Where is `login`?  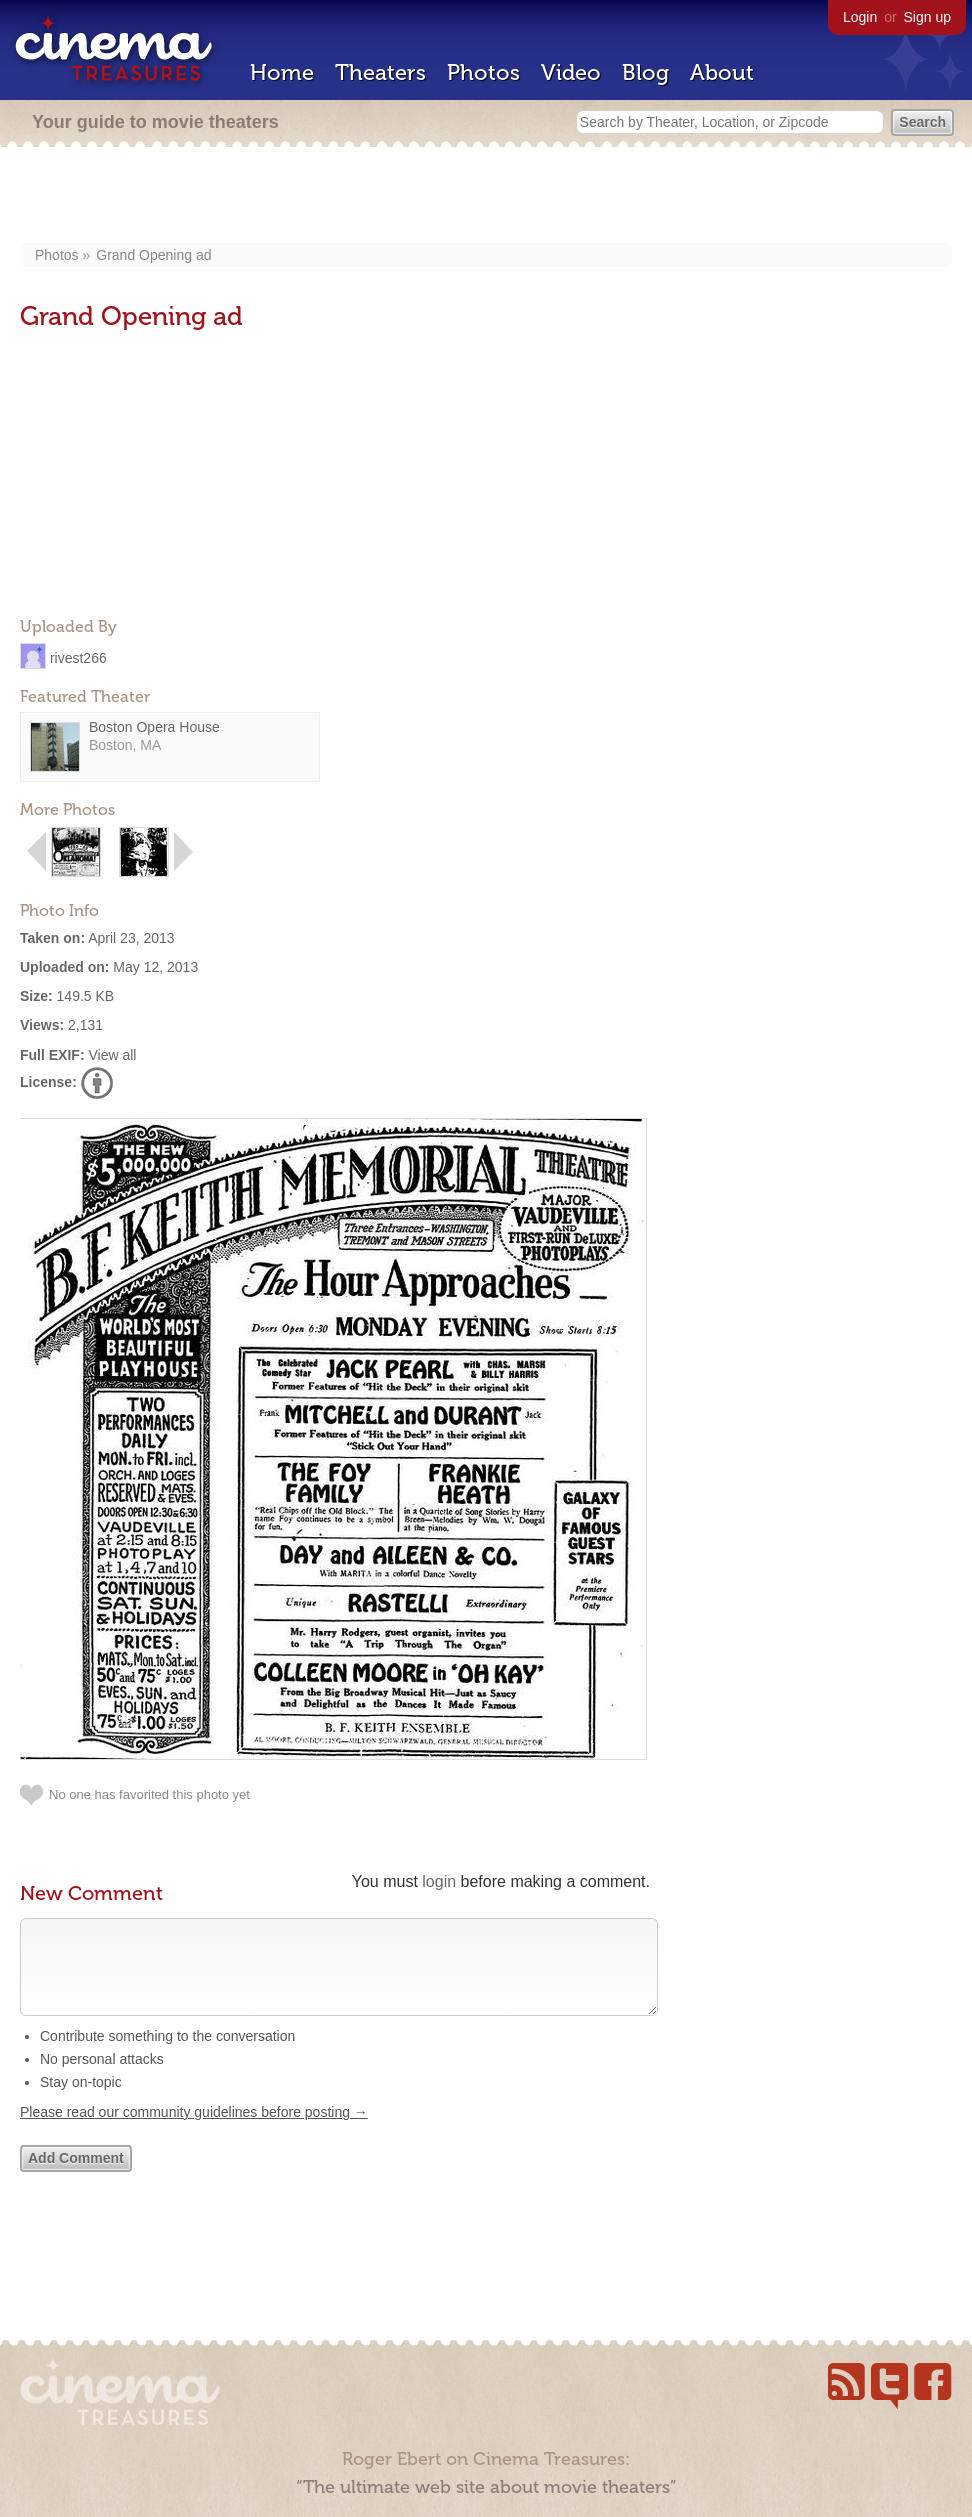
login is located at coordinates (439, 1881).